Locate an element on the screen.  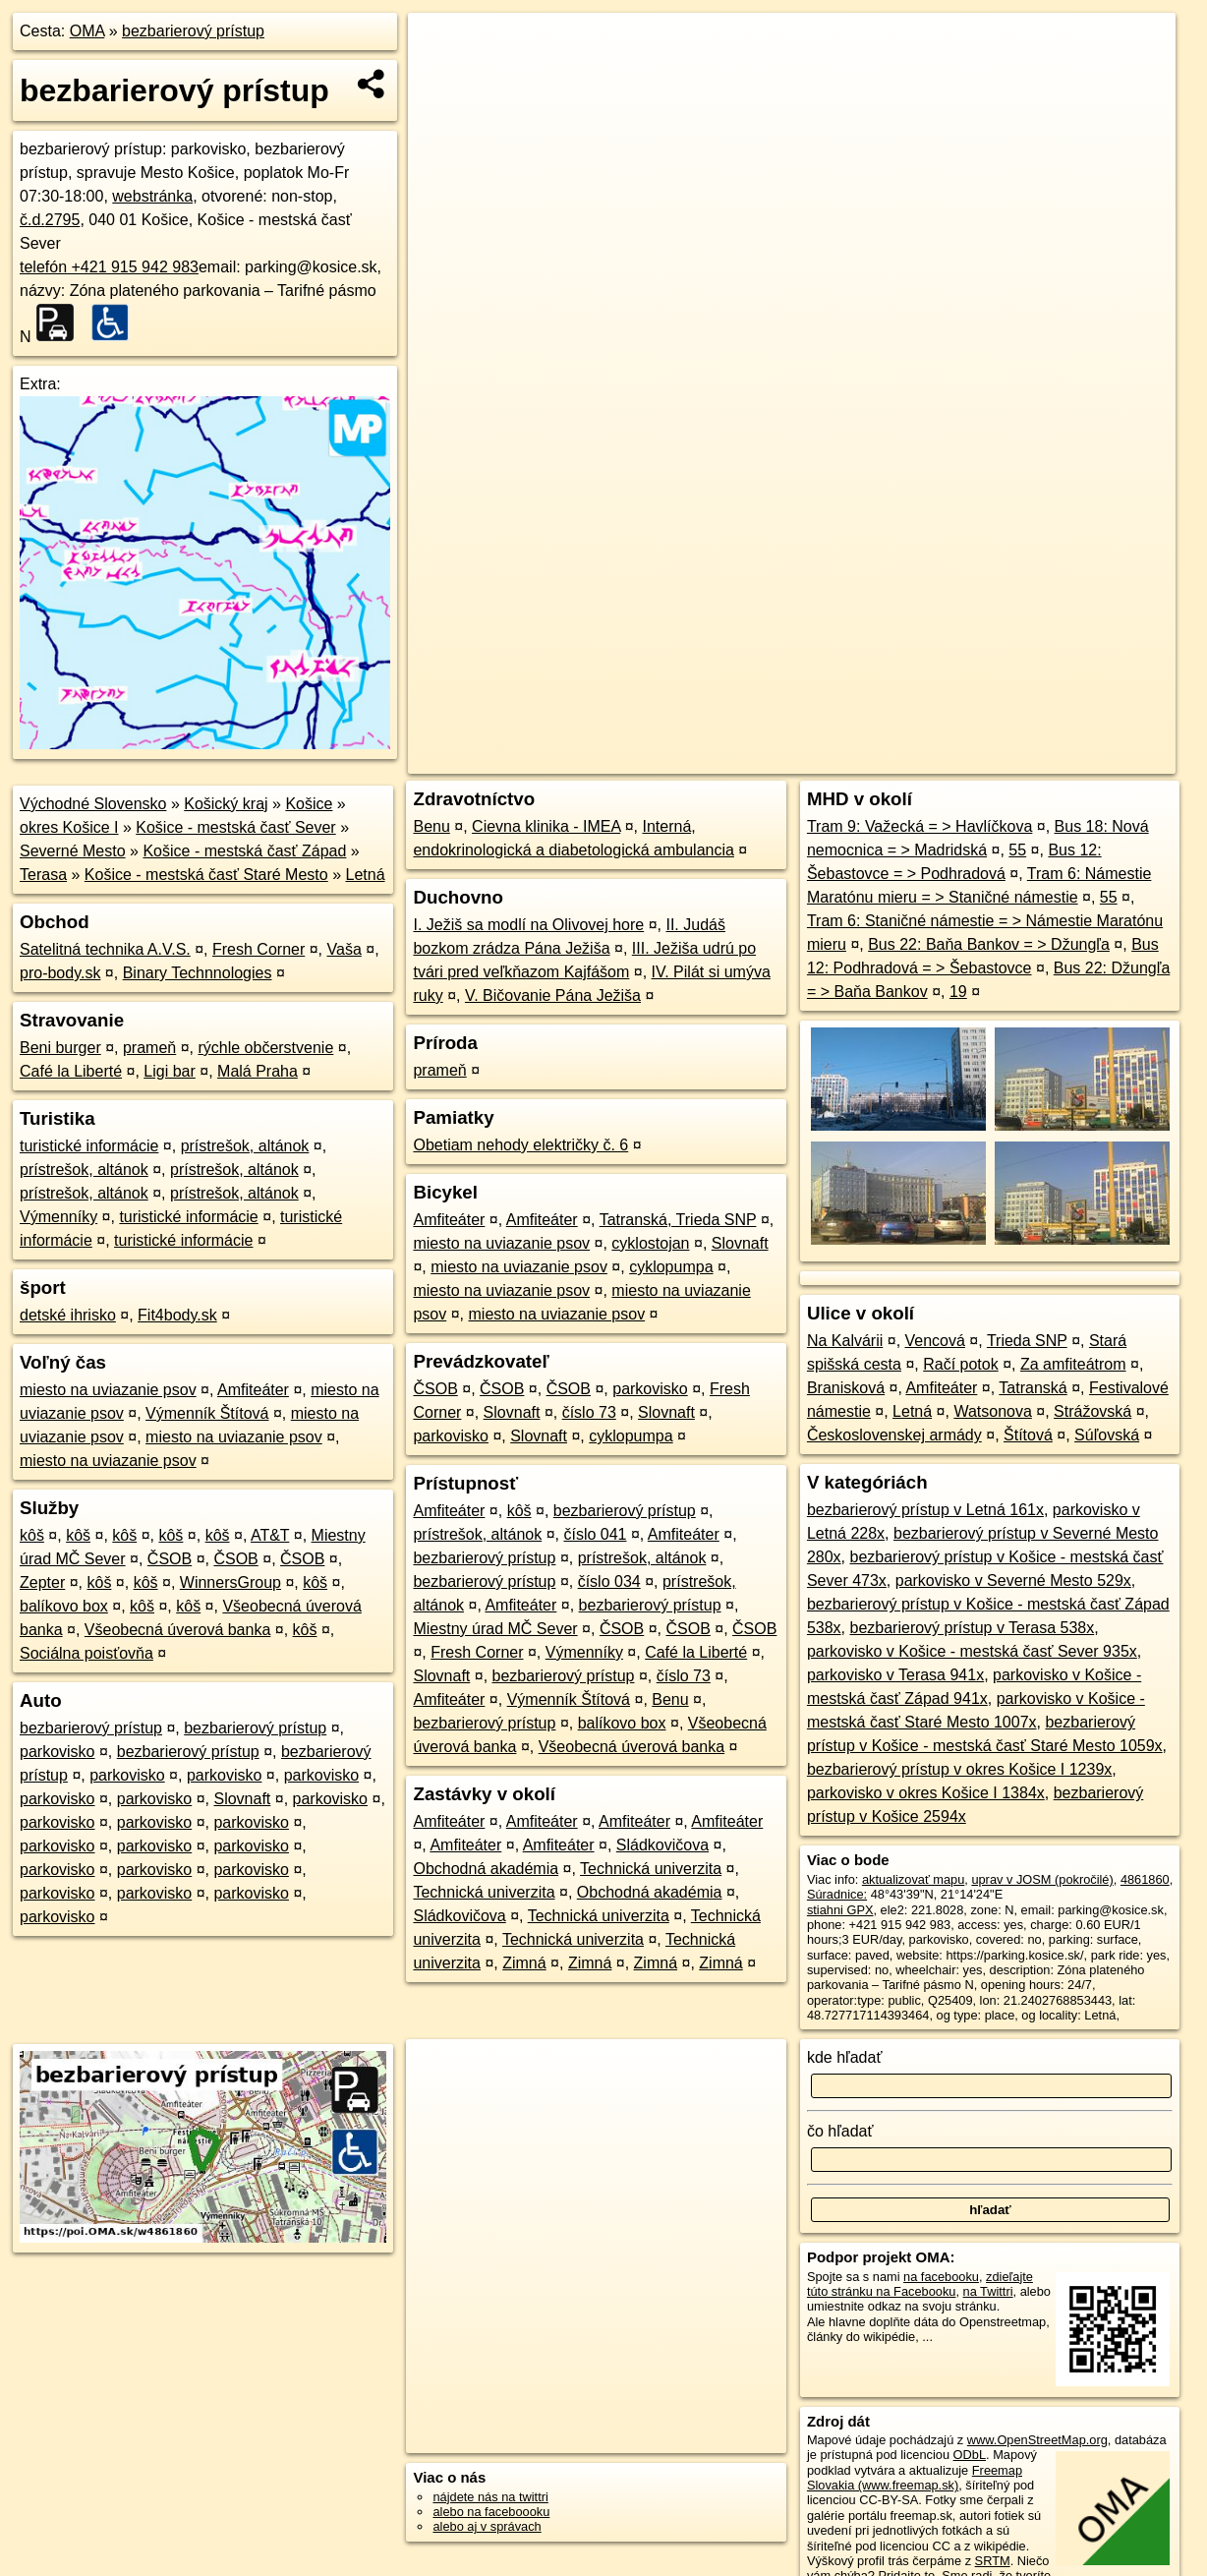
Štítová is located at coordinates (1028, 1435).